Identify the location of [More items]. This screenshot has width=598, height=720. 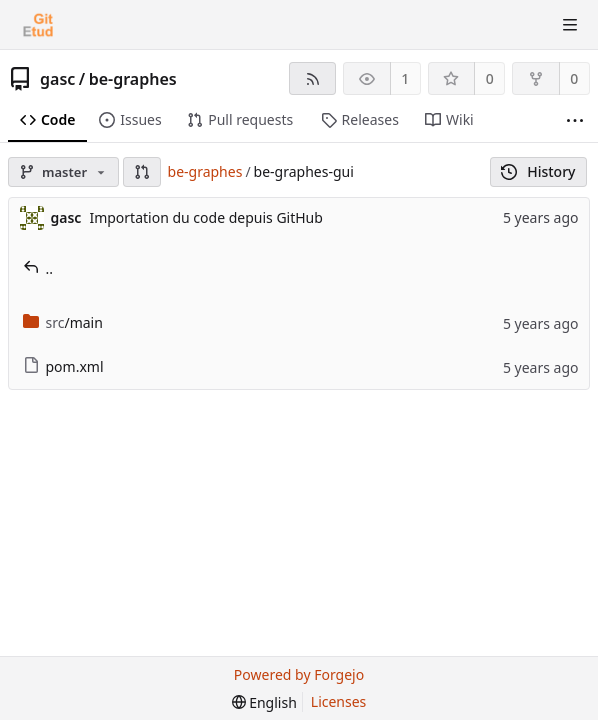
(575, 120).